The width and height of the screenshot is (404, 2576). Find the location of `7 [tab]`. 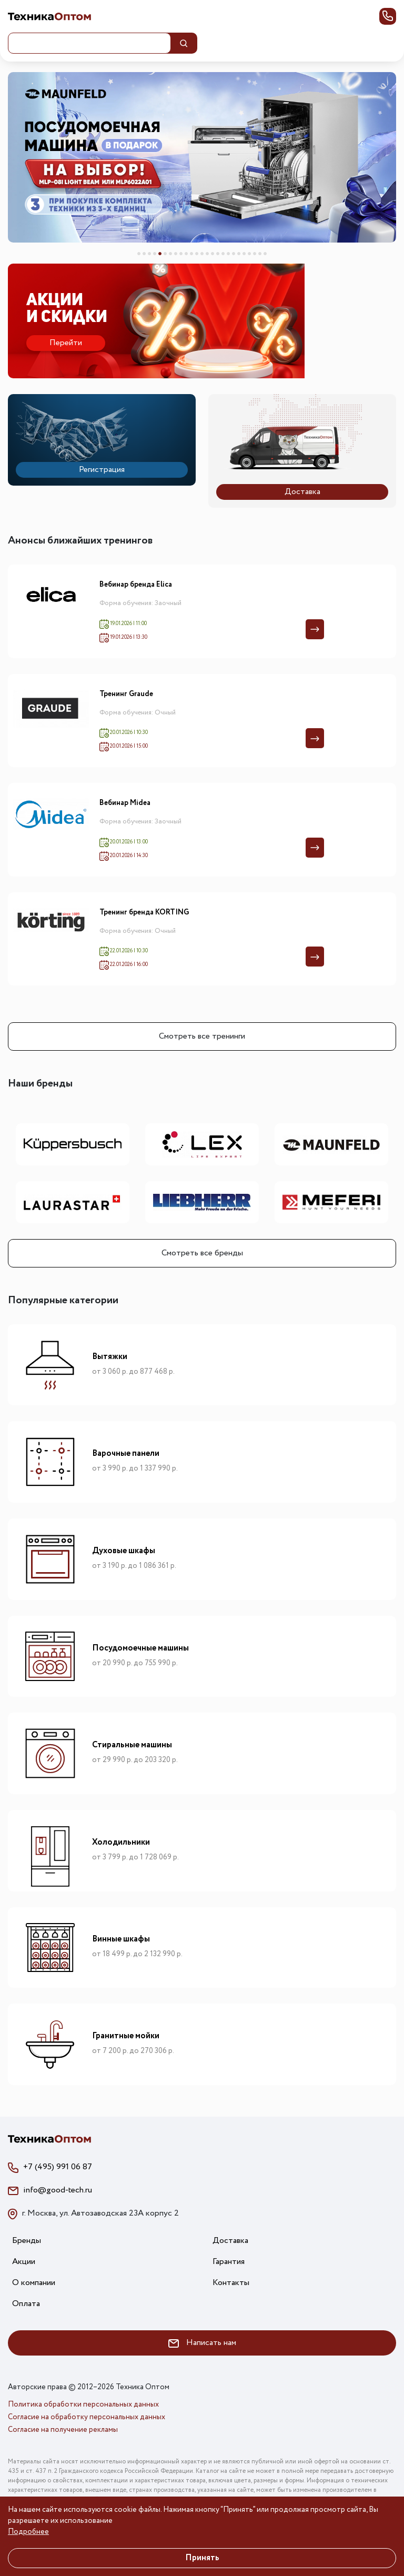

7 [tab] is located at coordinates (170, 253).